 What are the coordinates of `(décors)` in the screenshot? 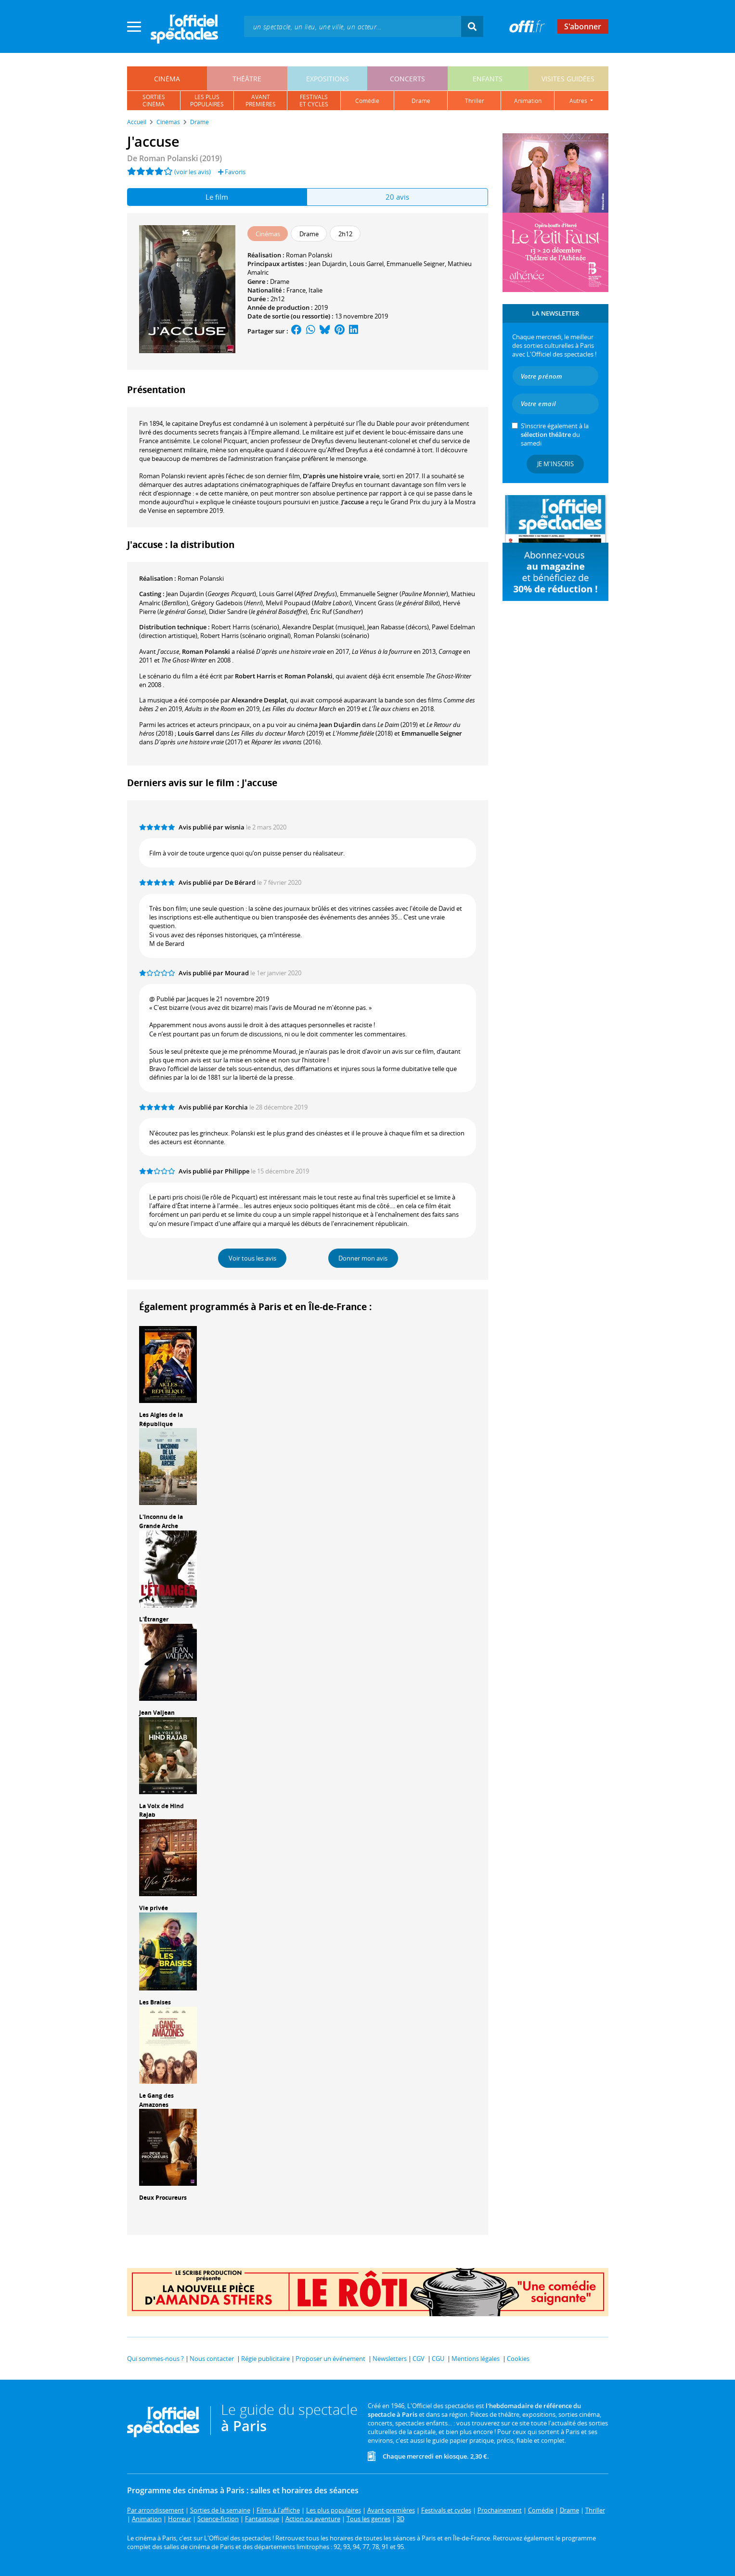 It's located at (398, 627).